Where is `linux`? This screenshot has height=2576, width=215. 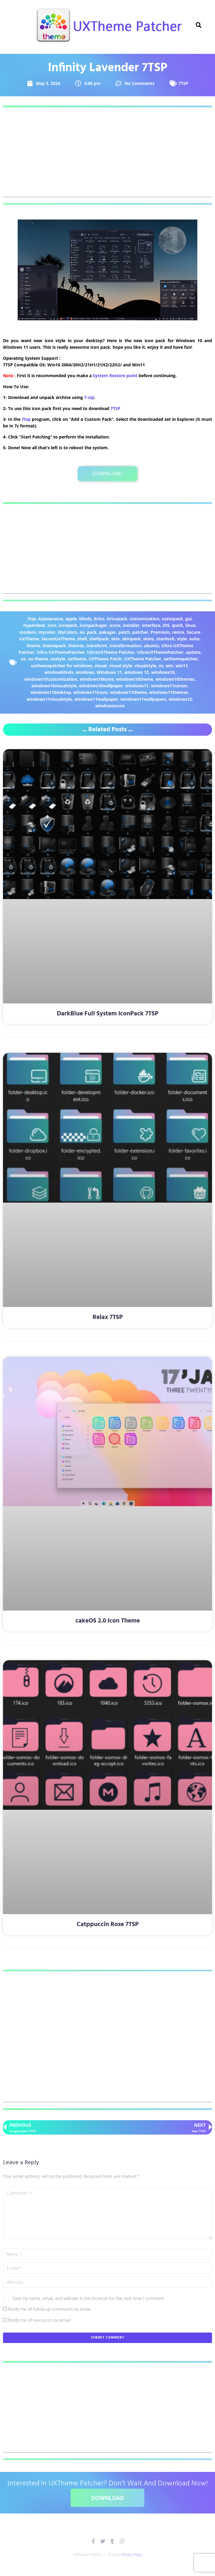 linux is located at coordinates (190, 625).